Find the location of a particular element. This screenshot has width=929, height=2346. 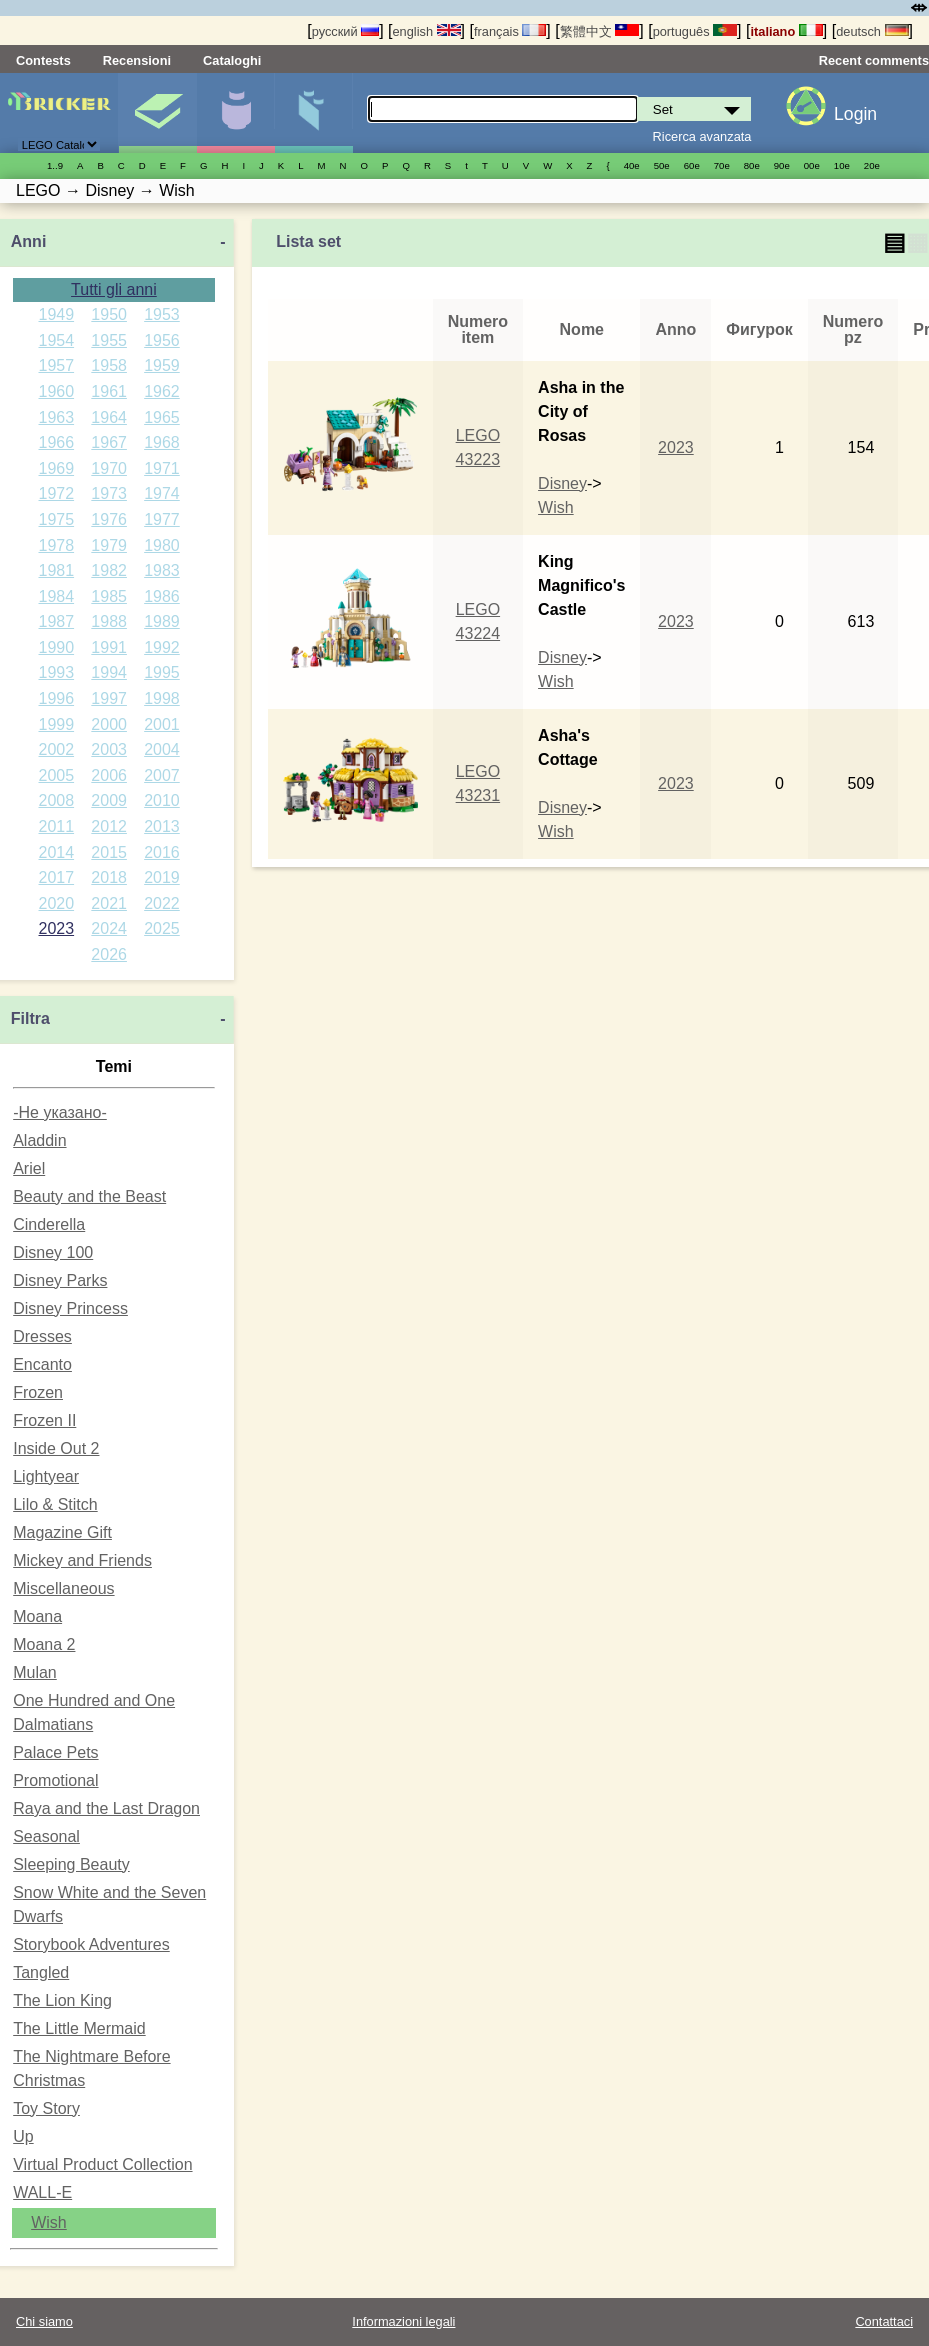

Up is located at coordinates (23, 2136).